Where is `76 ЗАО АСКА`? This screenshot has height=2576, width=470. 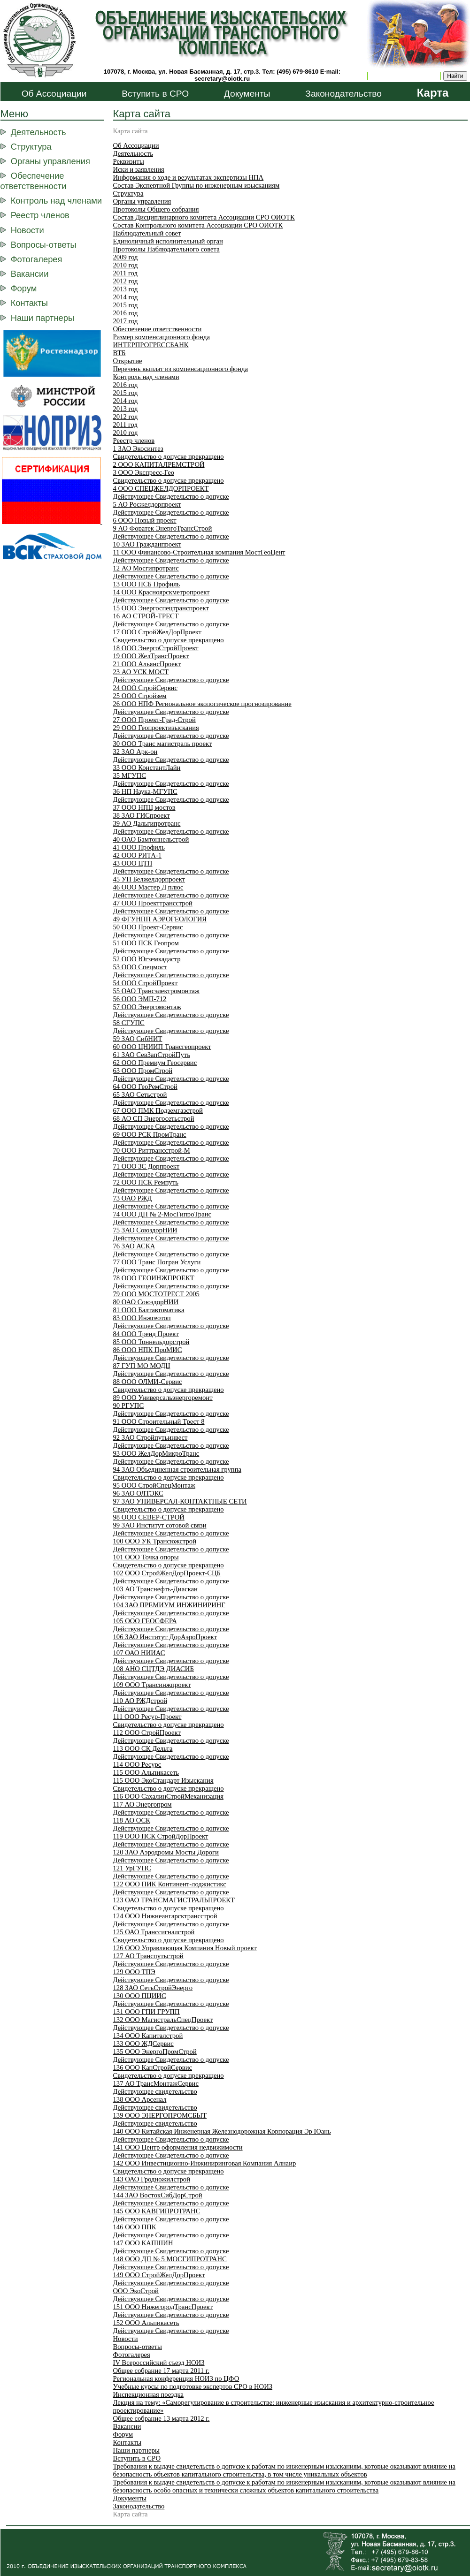
76 ЗАО АСКА is located at coordinates (134, 1246).